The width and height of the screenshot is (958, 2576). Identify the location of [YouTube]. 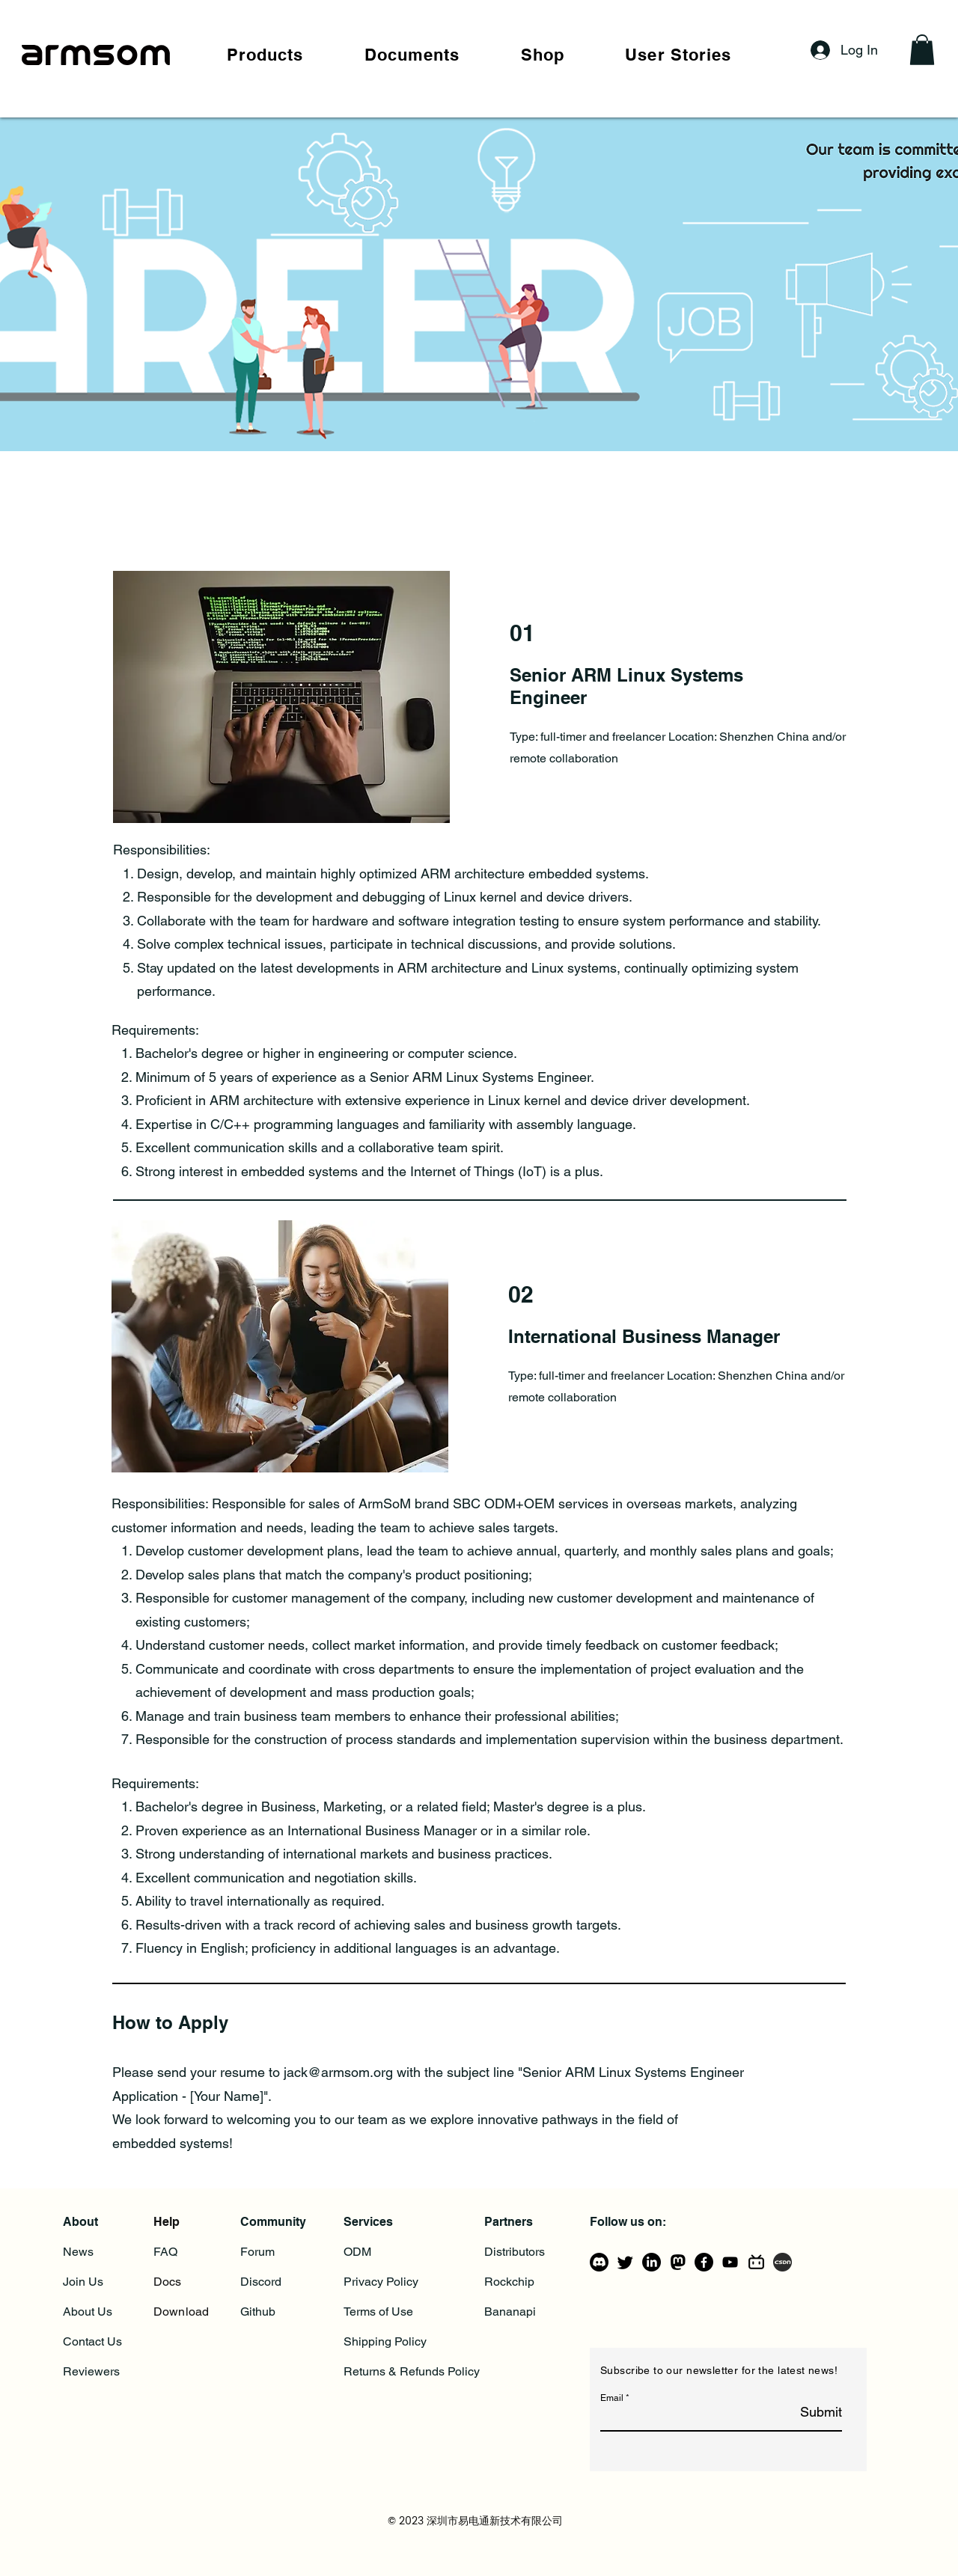
(730, 2262).